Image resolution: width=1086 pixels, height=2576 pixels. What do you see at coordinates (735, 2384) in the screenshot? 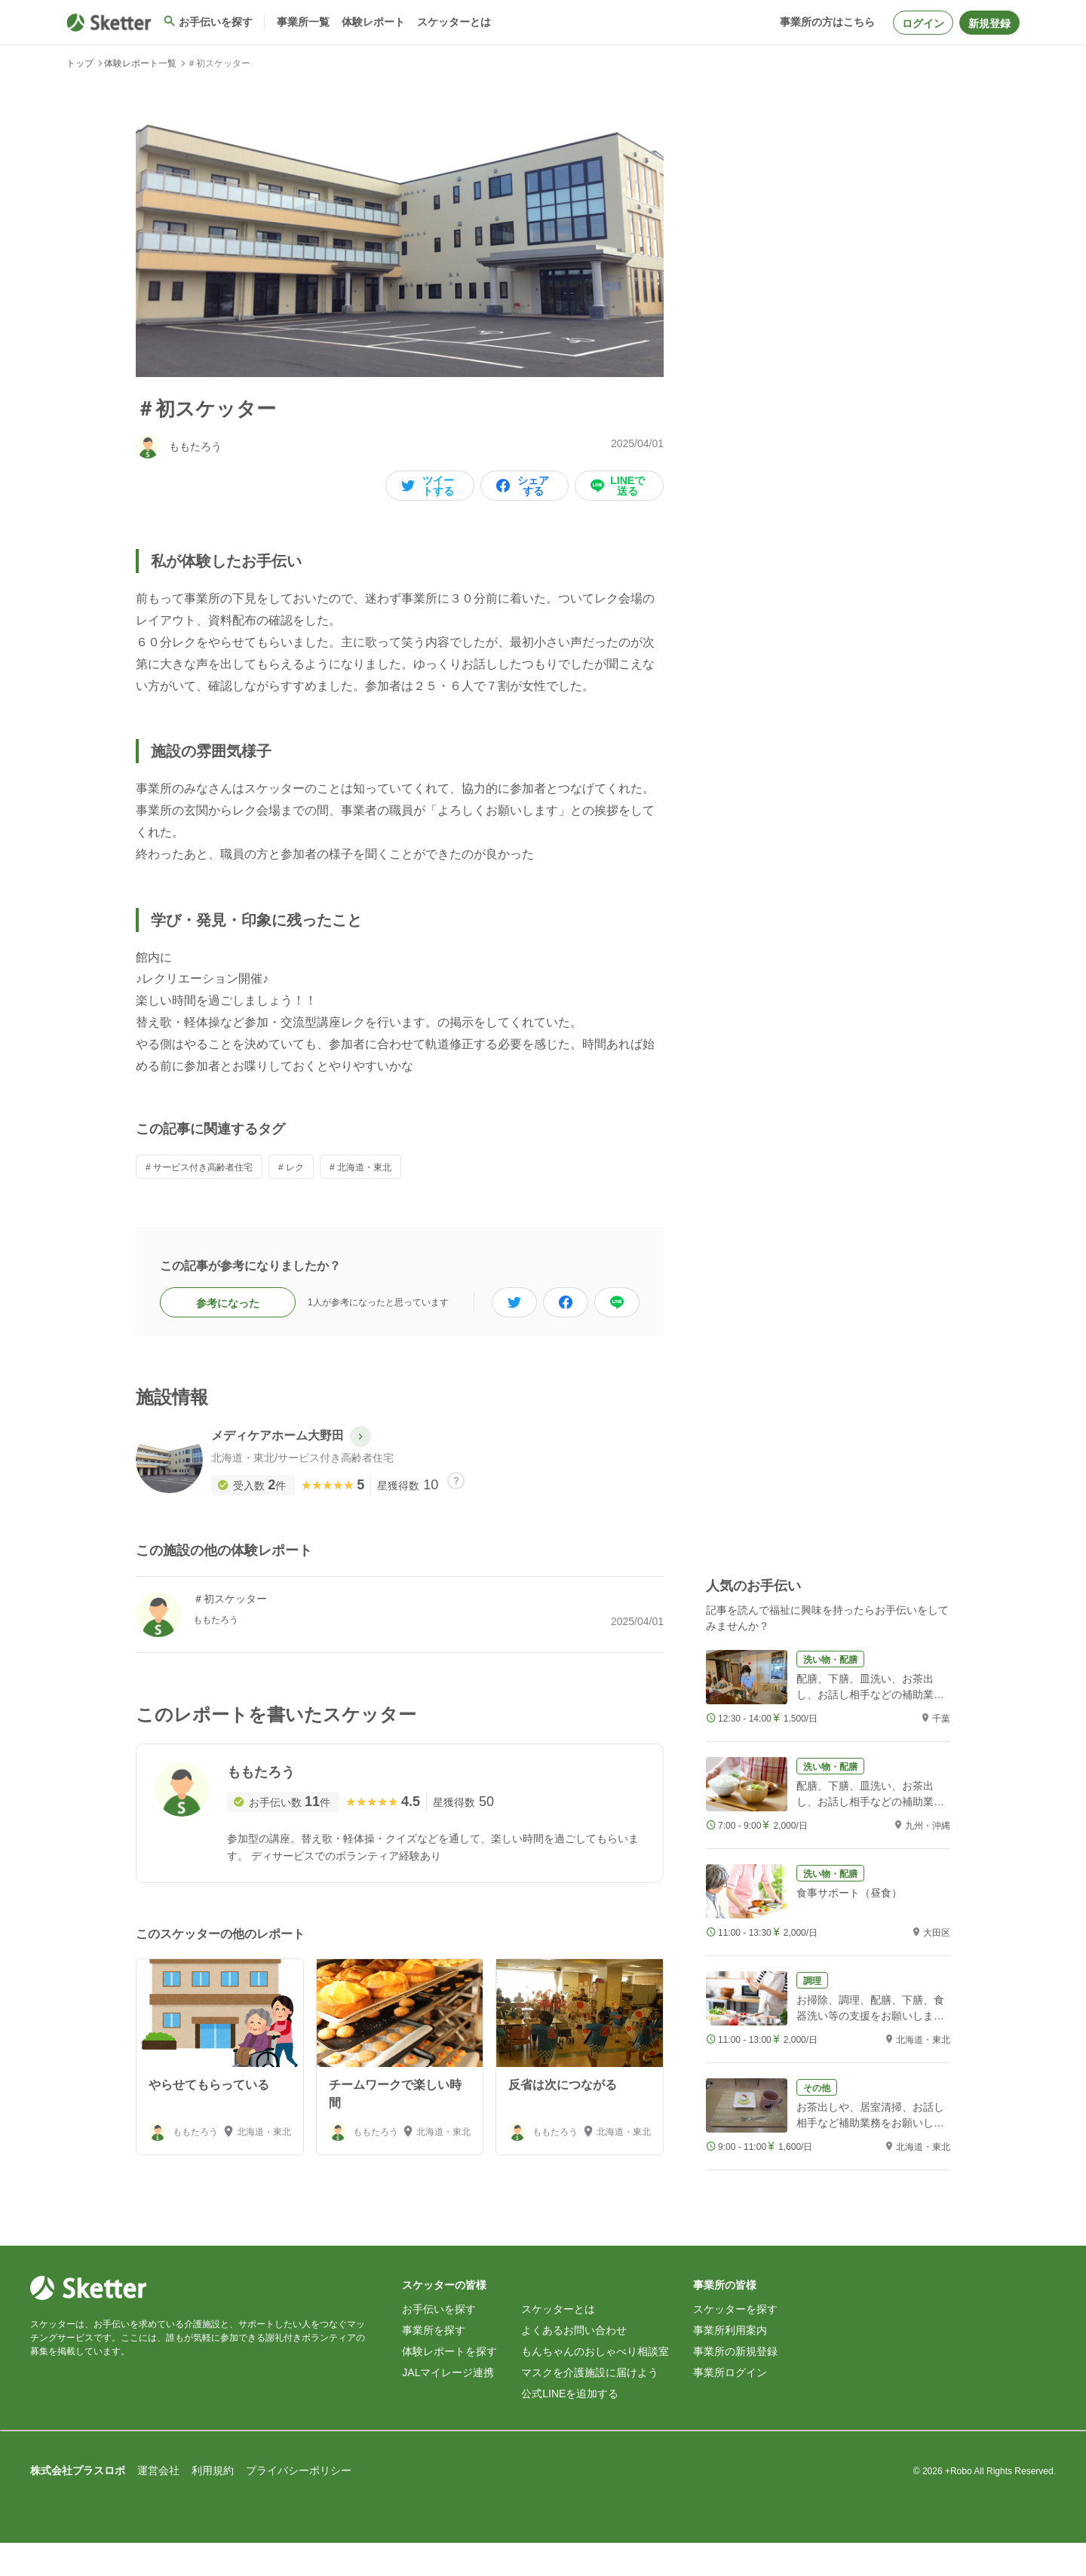
I see `事業所の新規登録` at bounding box center [735, 2384].